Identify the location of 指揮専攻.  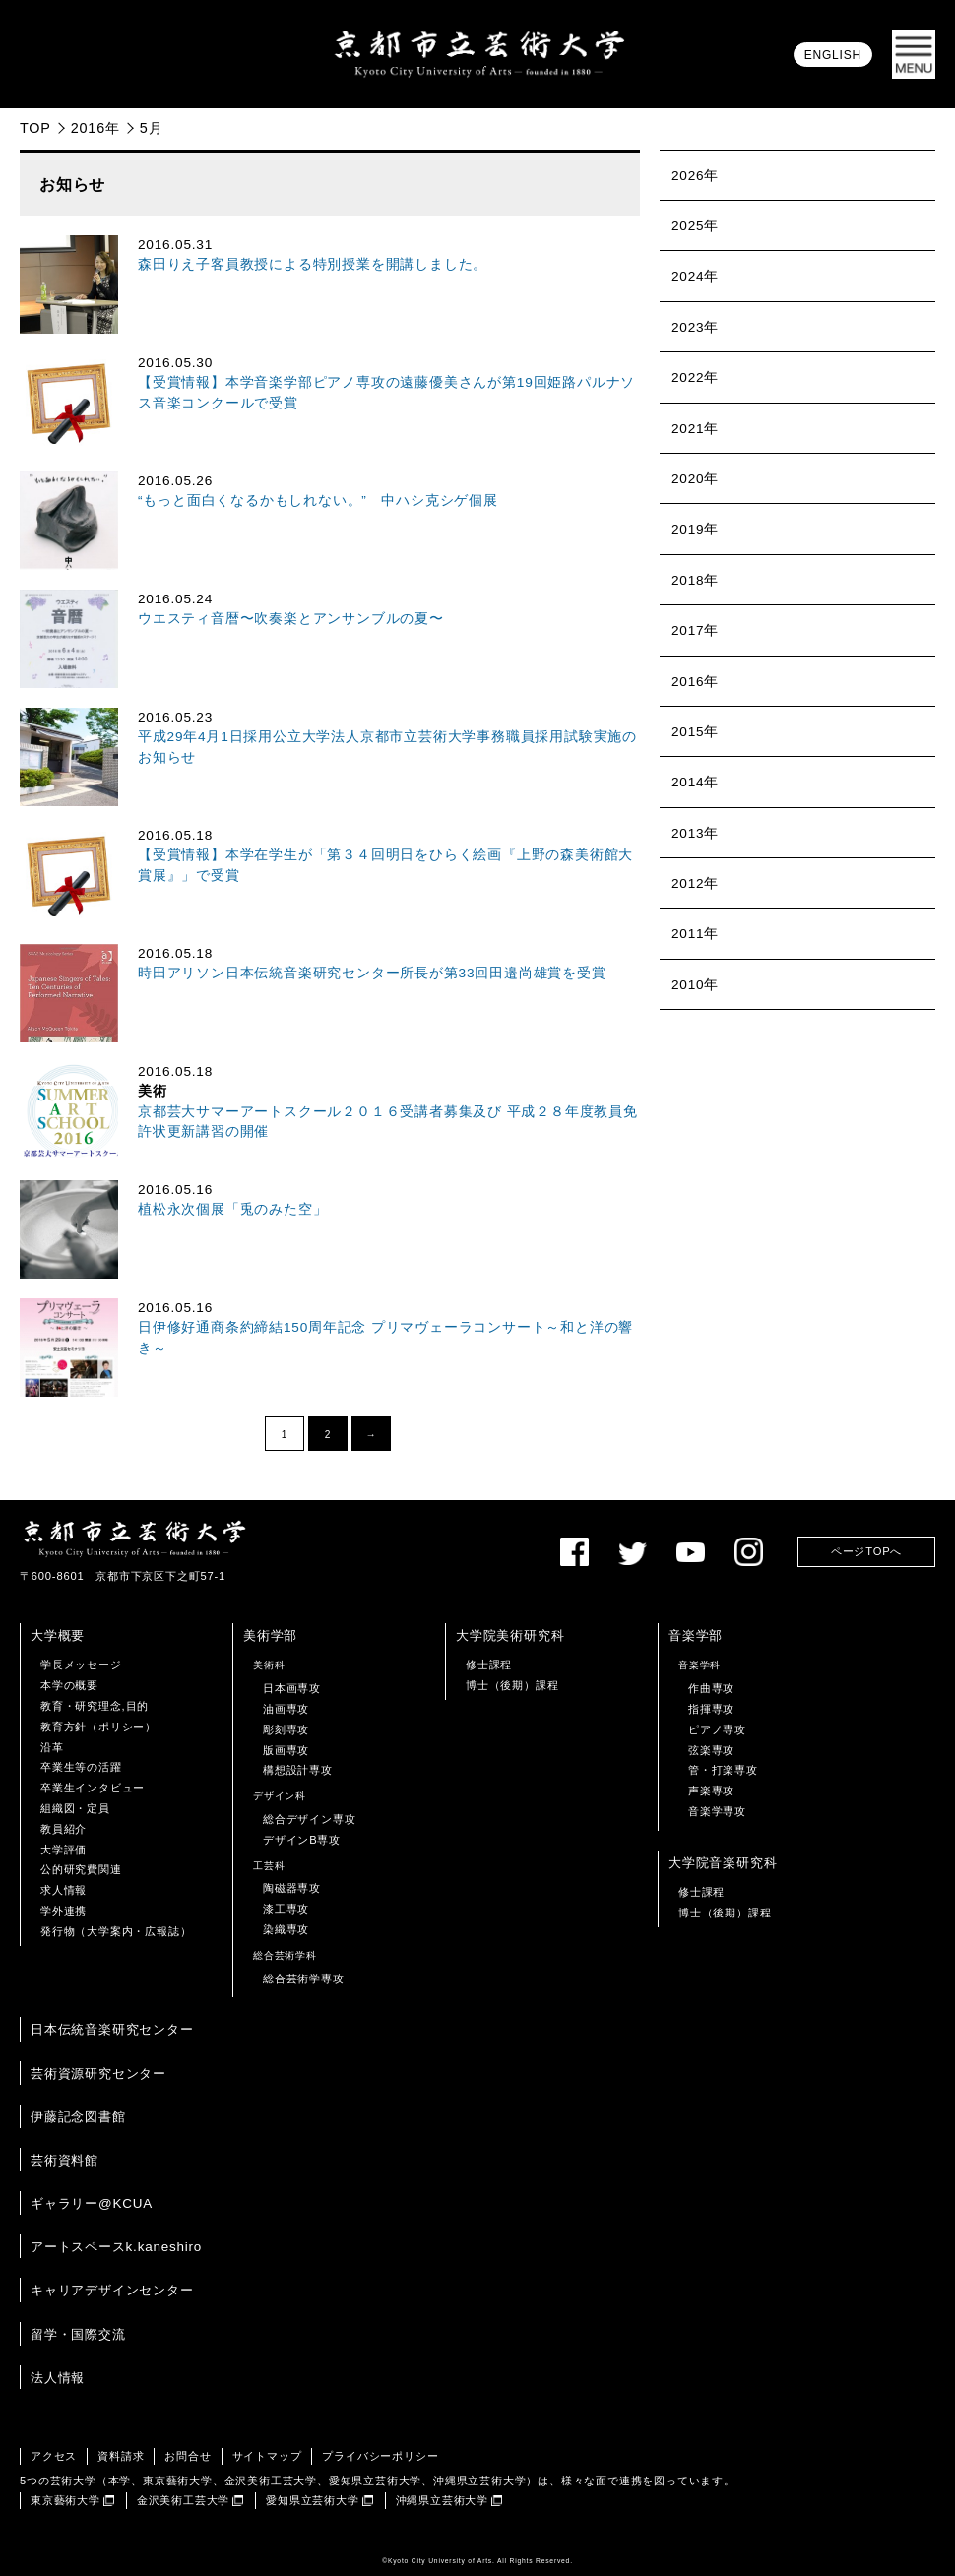
(711, 1709).